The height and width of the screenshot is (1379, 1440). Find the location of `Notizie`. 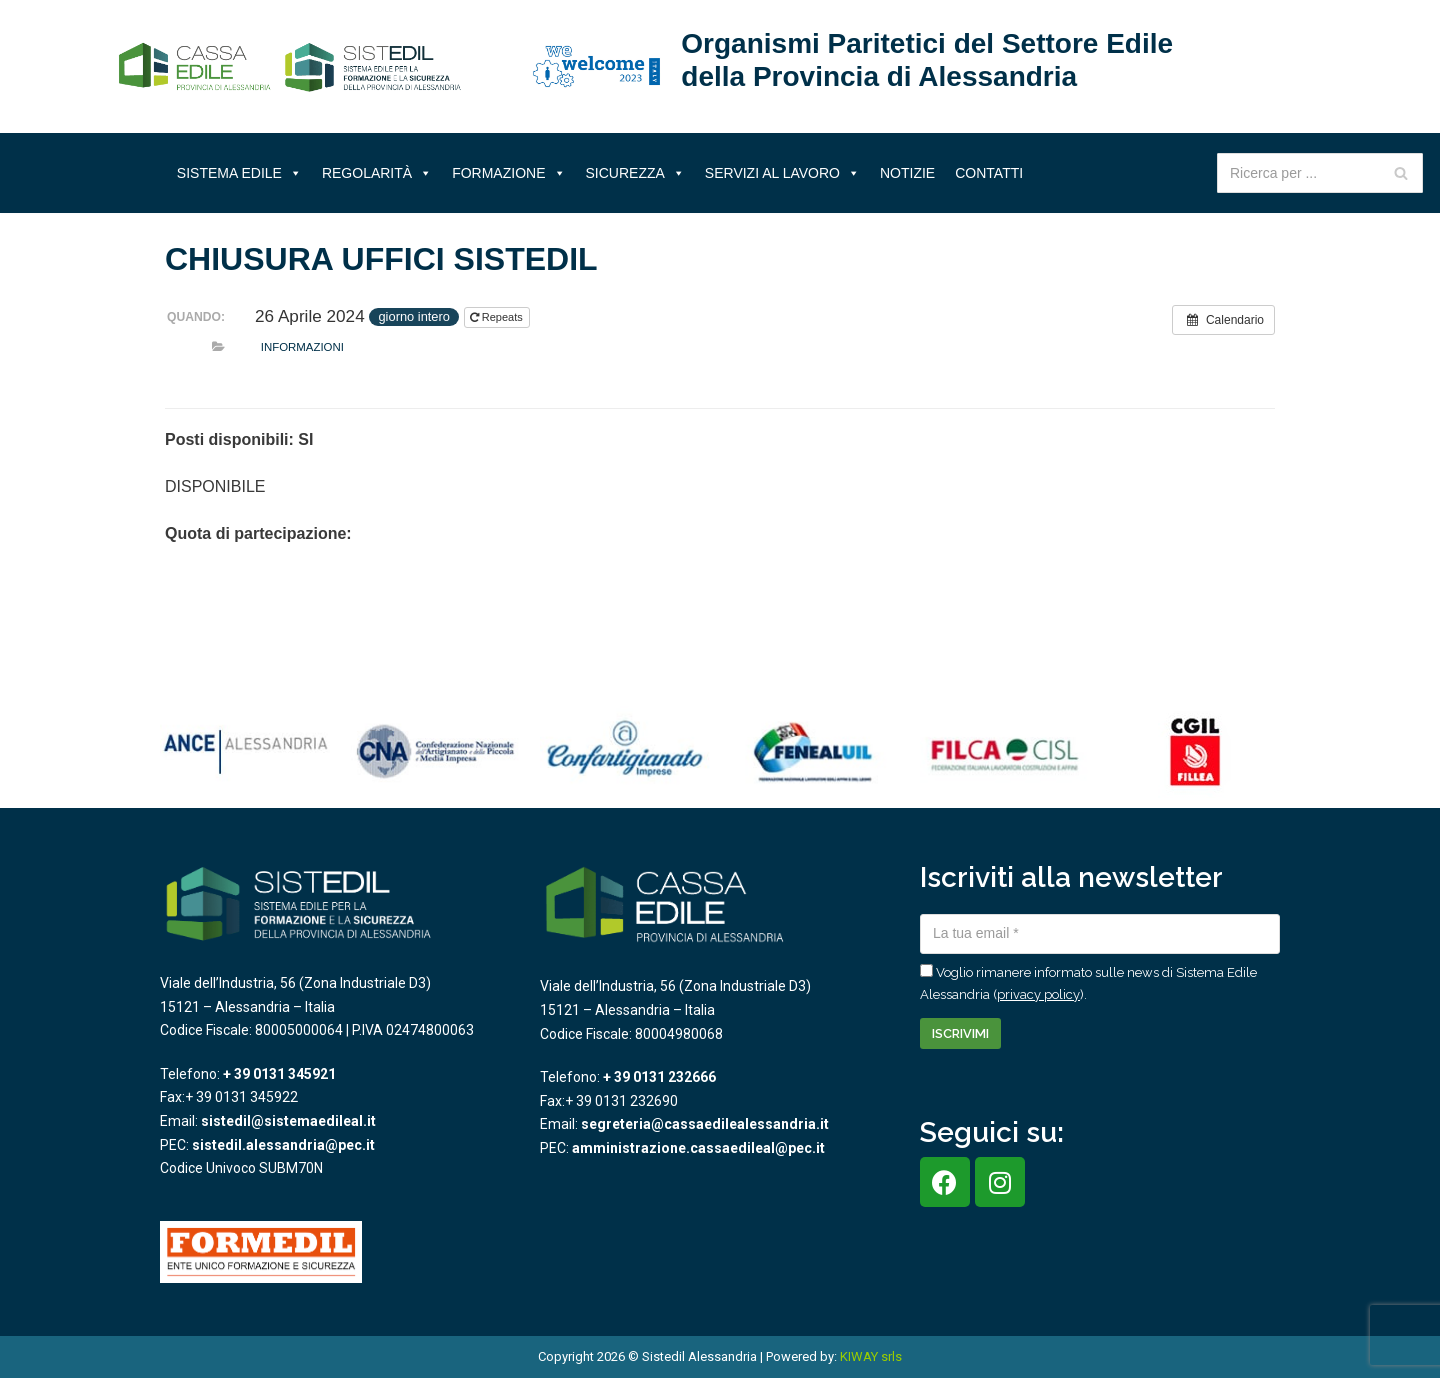

Notizie is located at coordinates (907, 173).